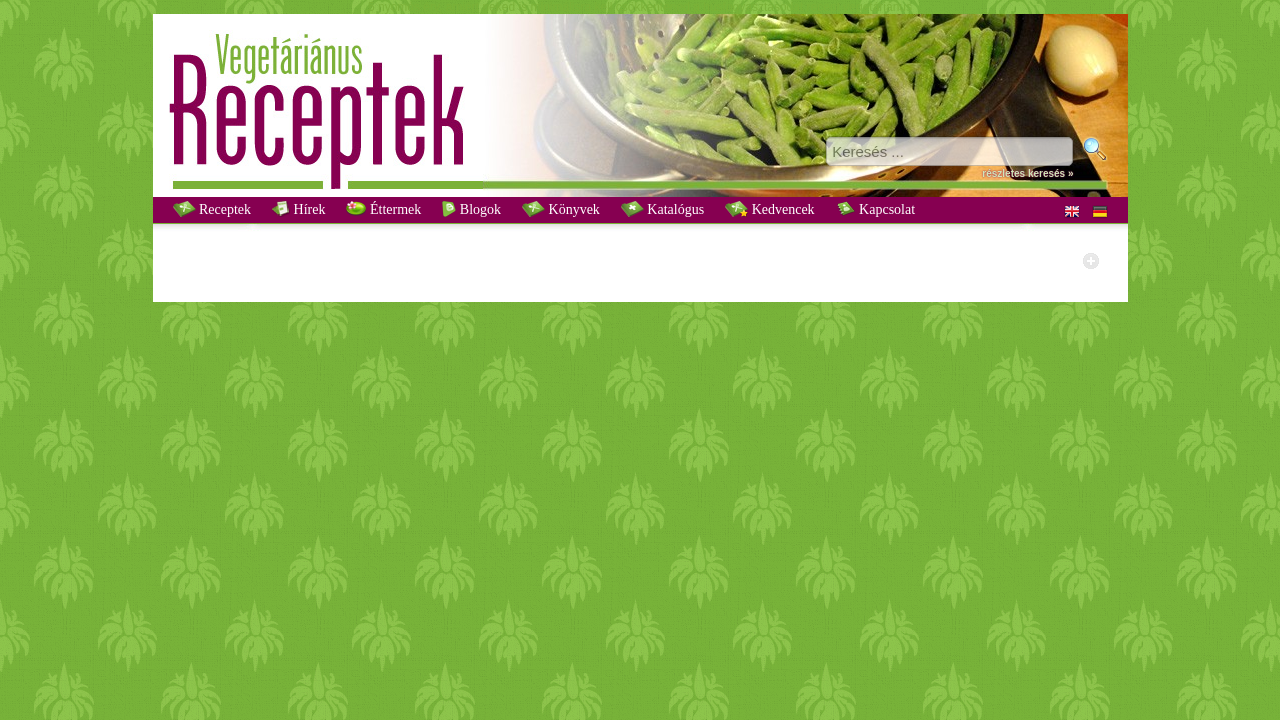 Image resolution: width=1280 pixels, height=720 pixels. Describe the element at coordinates (383, 209) in the screenshot. I see `Éttermek` at that location.